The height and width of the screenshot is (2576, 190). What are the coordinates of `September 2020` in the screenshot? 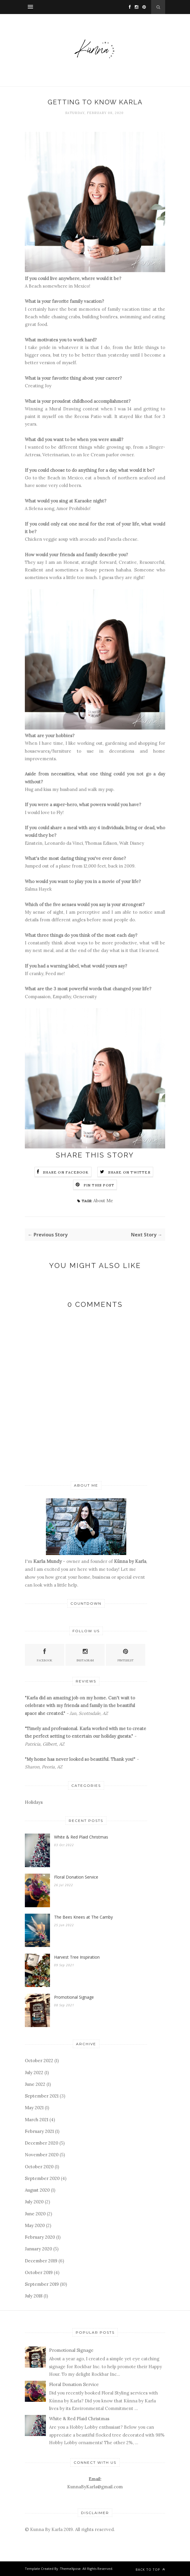 It's located at (42, 2178).